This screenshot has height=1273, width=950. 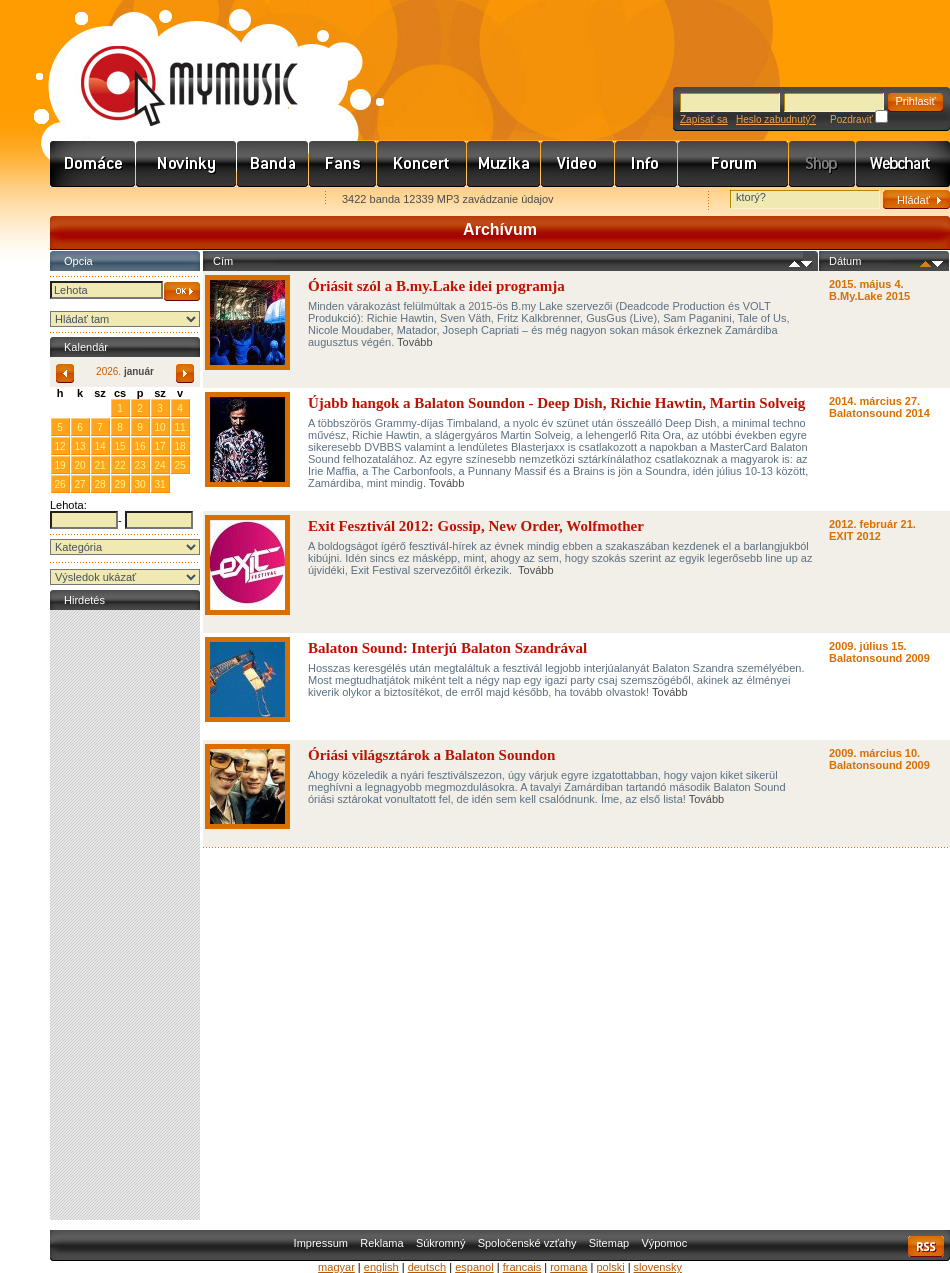 What do you see at coordinates (172, 65) in the screenshot?
I see `www.mymusic.hu` at bounding box center [172, 65].